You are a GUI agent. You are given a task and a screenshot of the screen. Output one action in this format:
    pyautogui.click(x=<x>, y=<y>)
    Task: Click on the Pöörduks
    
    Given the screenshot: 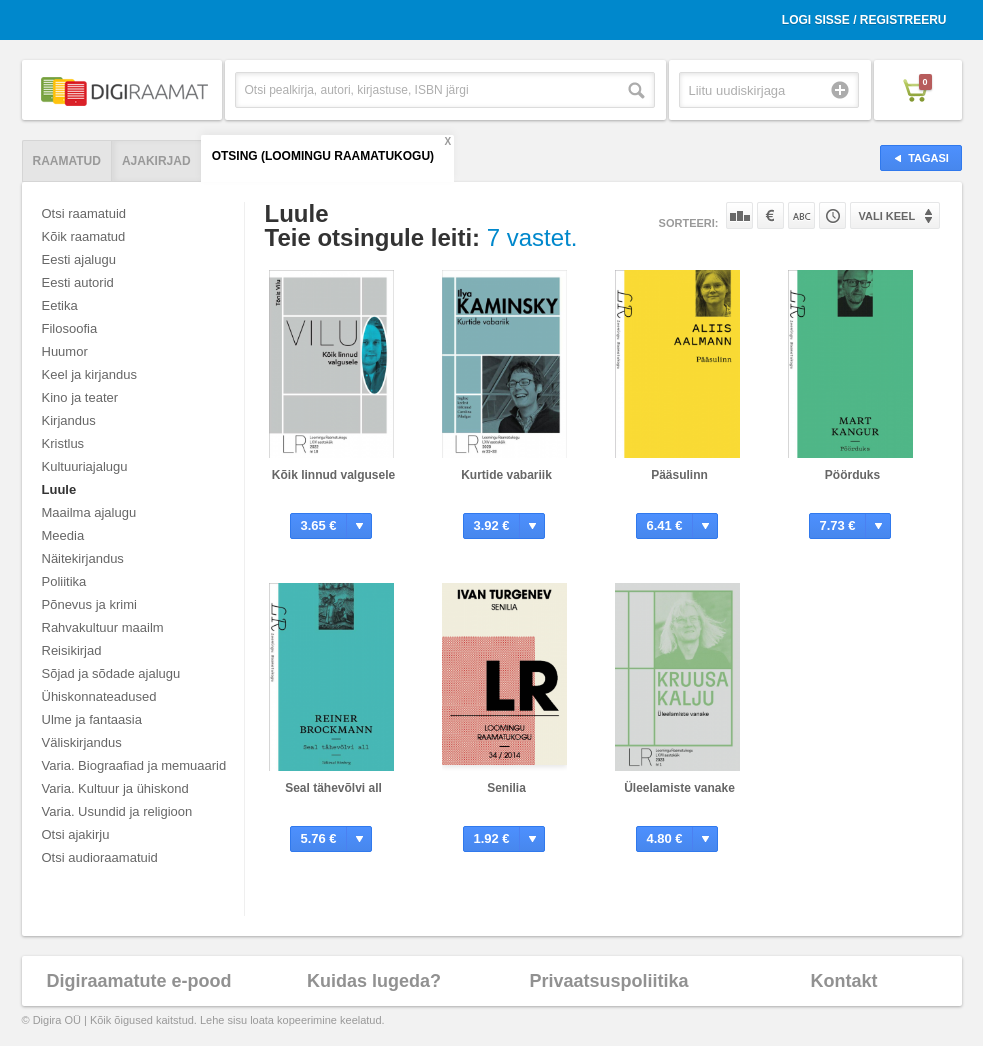 What is the action you would take?
    pyautogui.click(x=852, y=475)
    